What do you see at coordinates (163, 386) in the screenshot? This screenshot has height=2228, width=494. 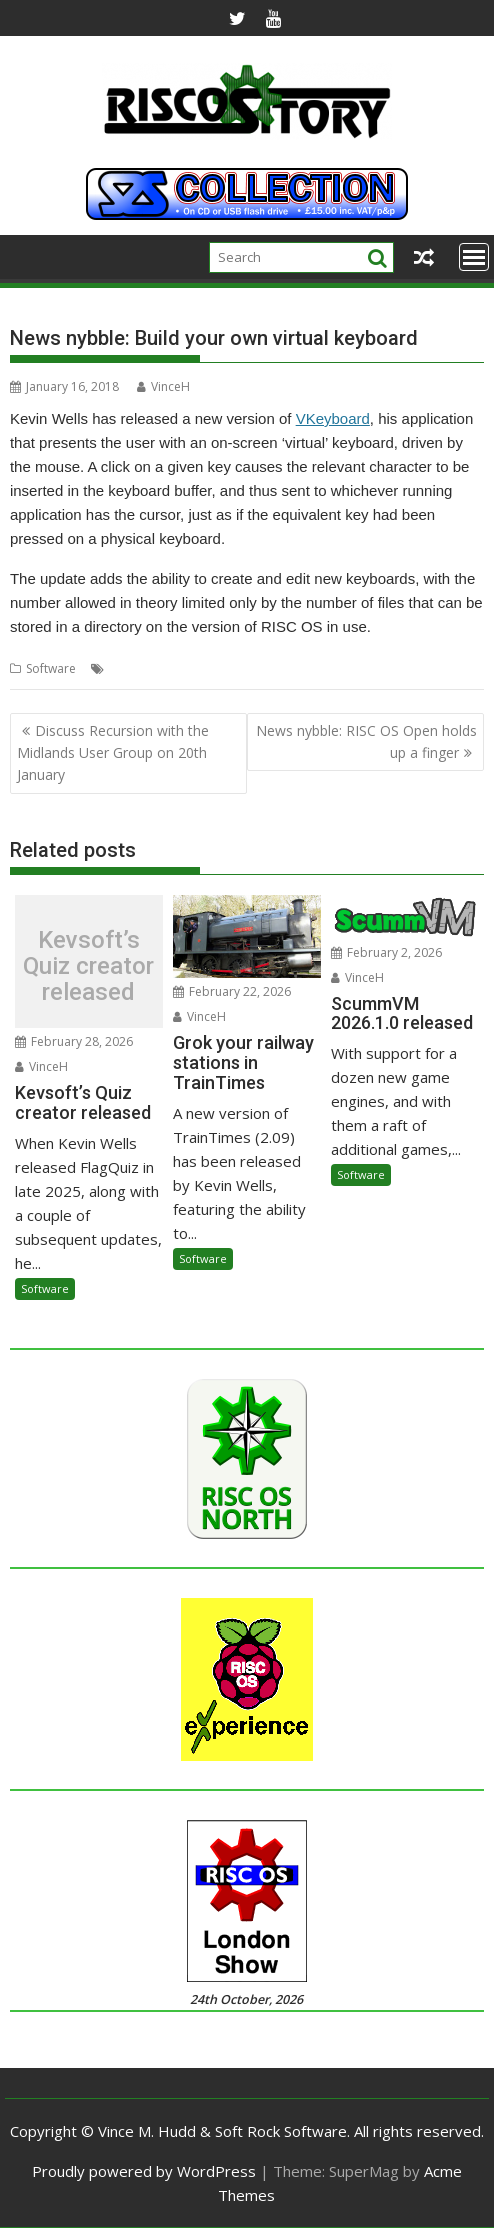 I see `VinceH` at bounding box center [163, 386].